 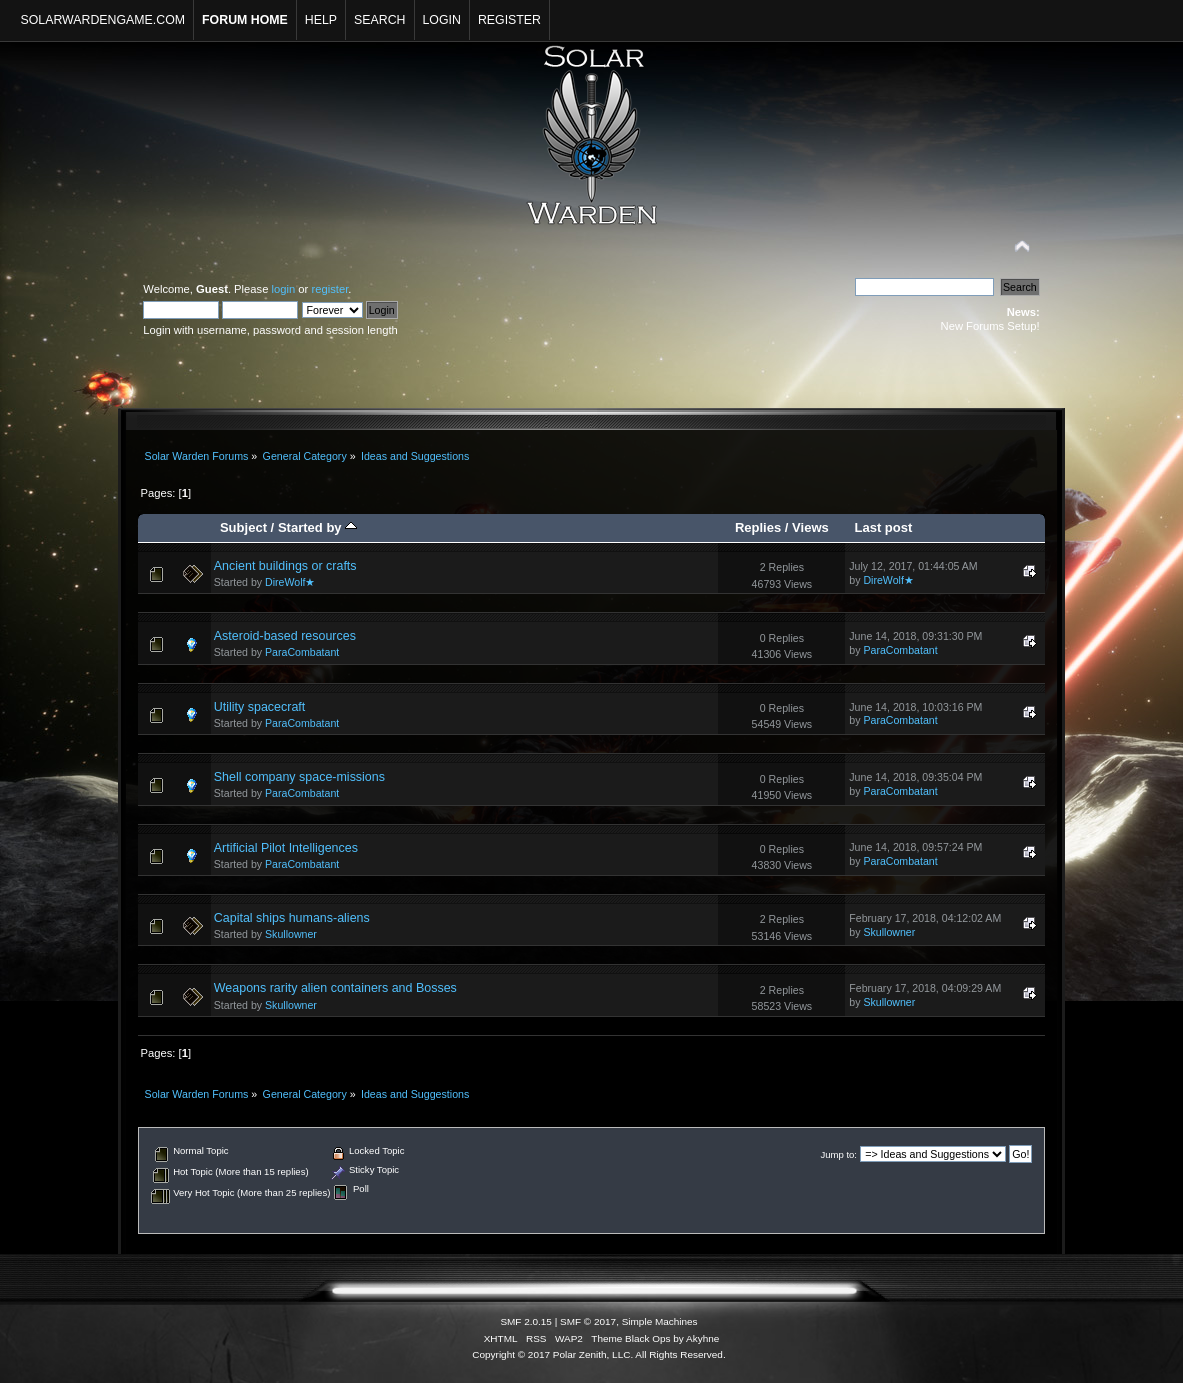 I want to click on Started by, so click(x=317, y=527).